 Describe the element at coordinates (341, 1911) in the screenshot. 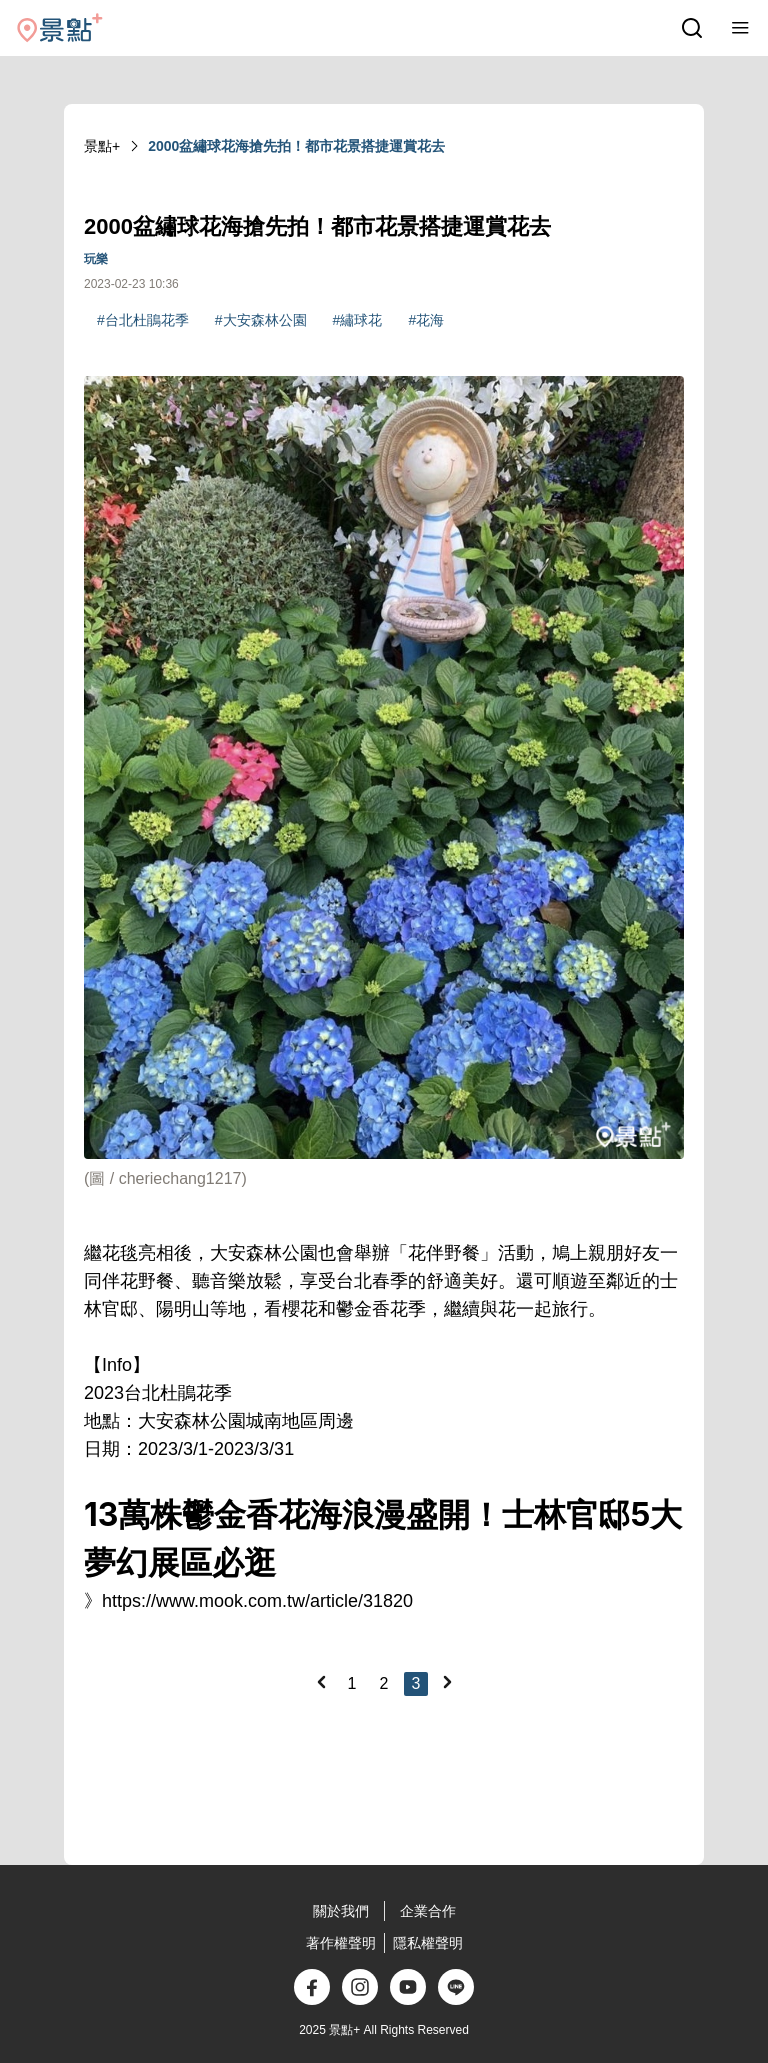

I see `關於我們` at that location.